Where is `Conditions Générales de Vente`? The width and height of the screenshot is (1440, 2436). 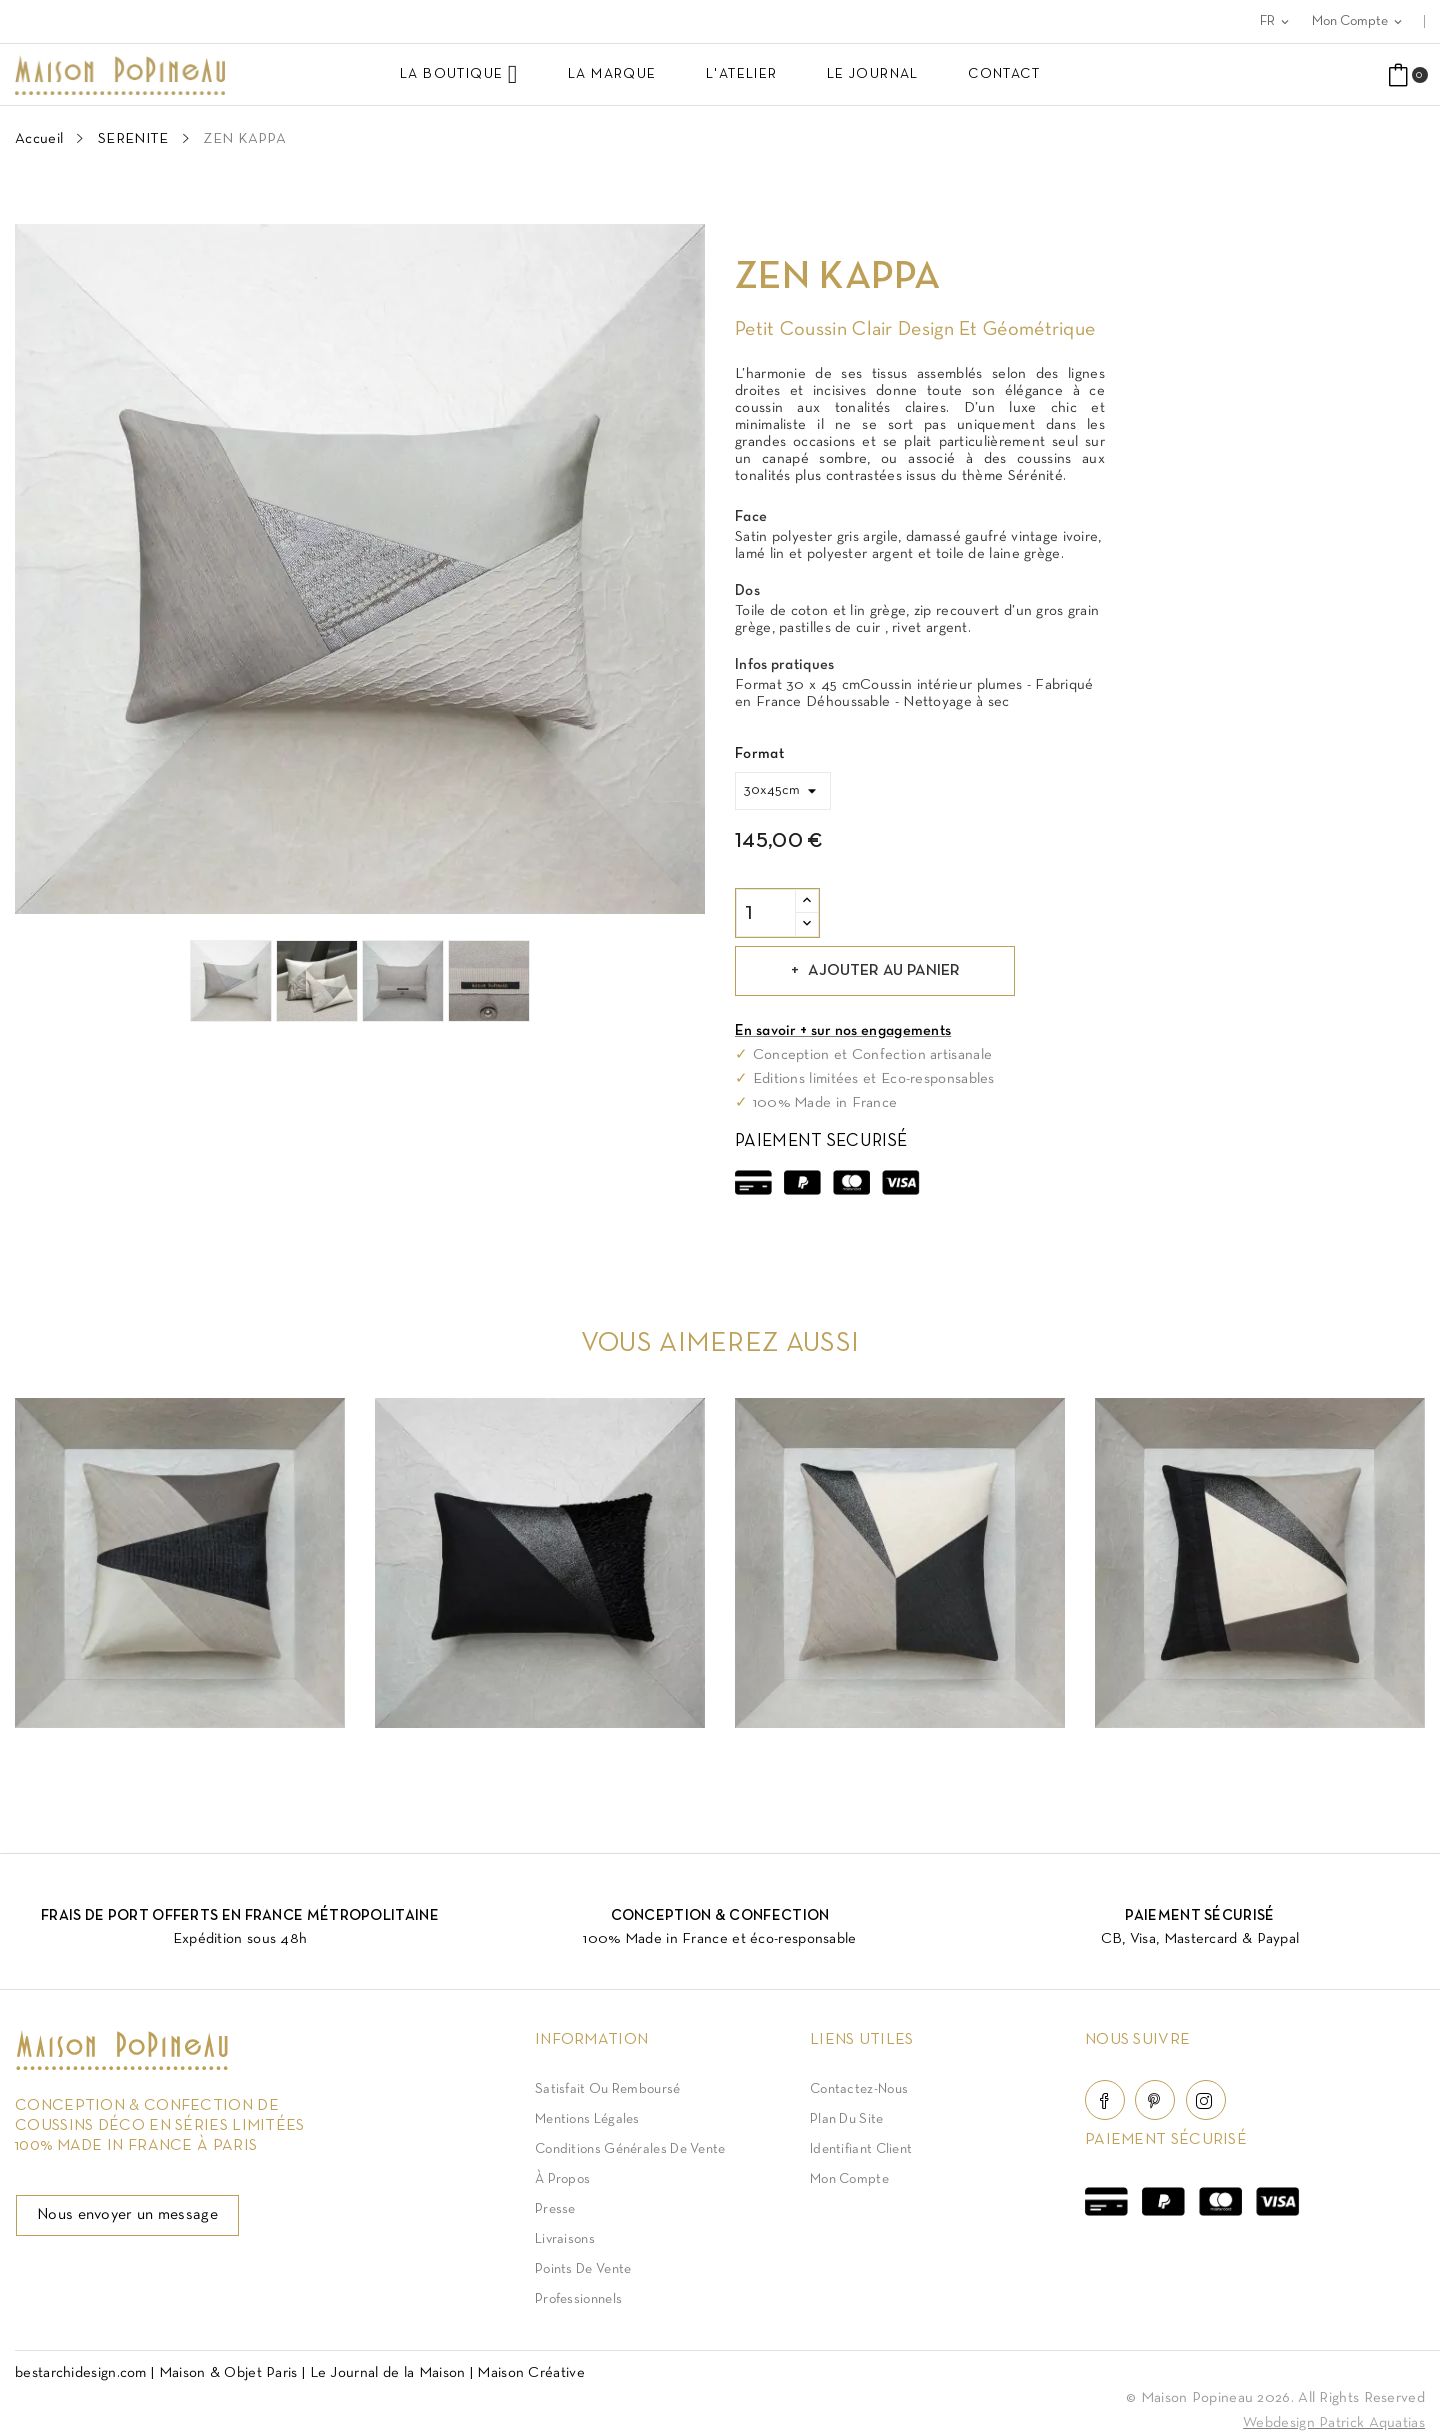 Conditions Générales de Vente is located at coordinates (630, 2149).